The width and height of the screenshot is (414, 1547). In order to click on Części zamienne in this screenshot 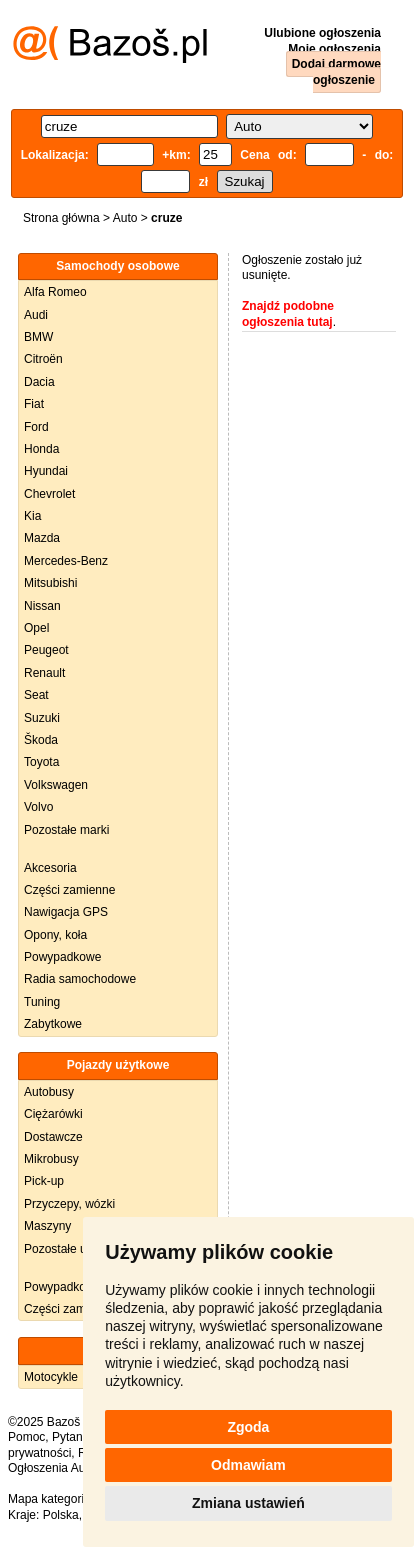, I will do `click(69, 890)`.